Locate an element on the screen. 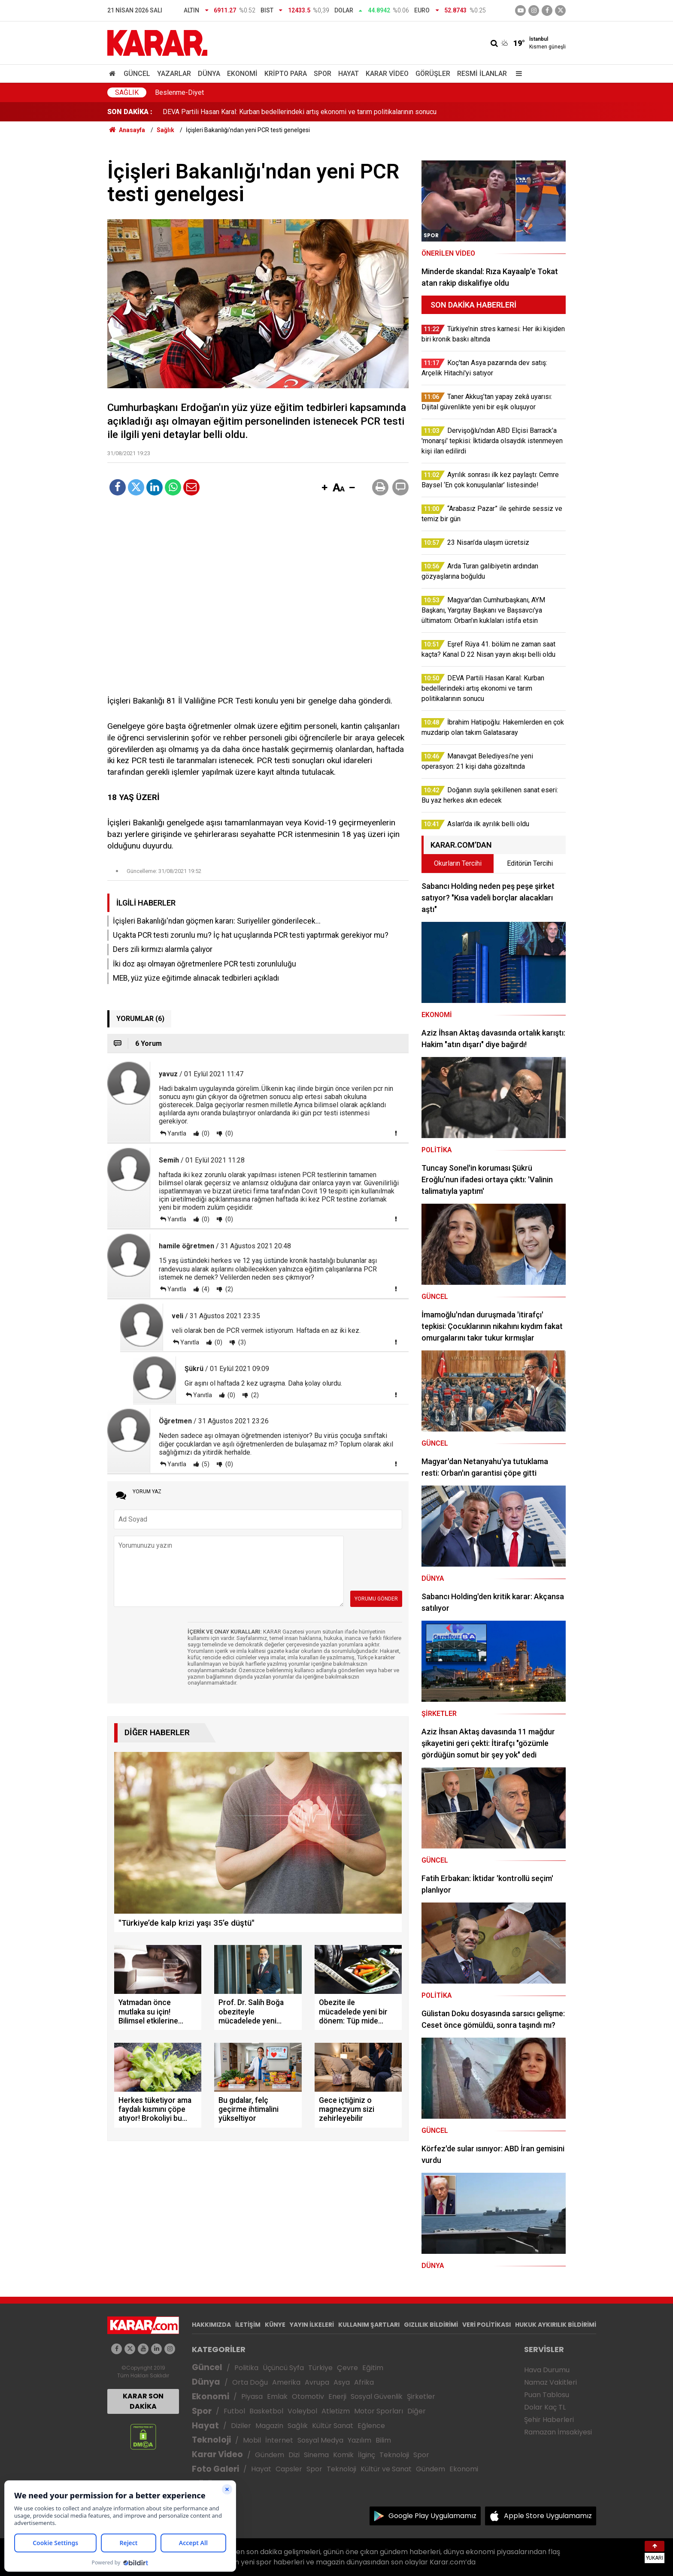  Atletizm is located at coordinates (335, 2411).